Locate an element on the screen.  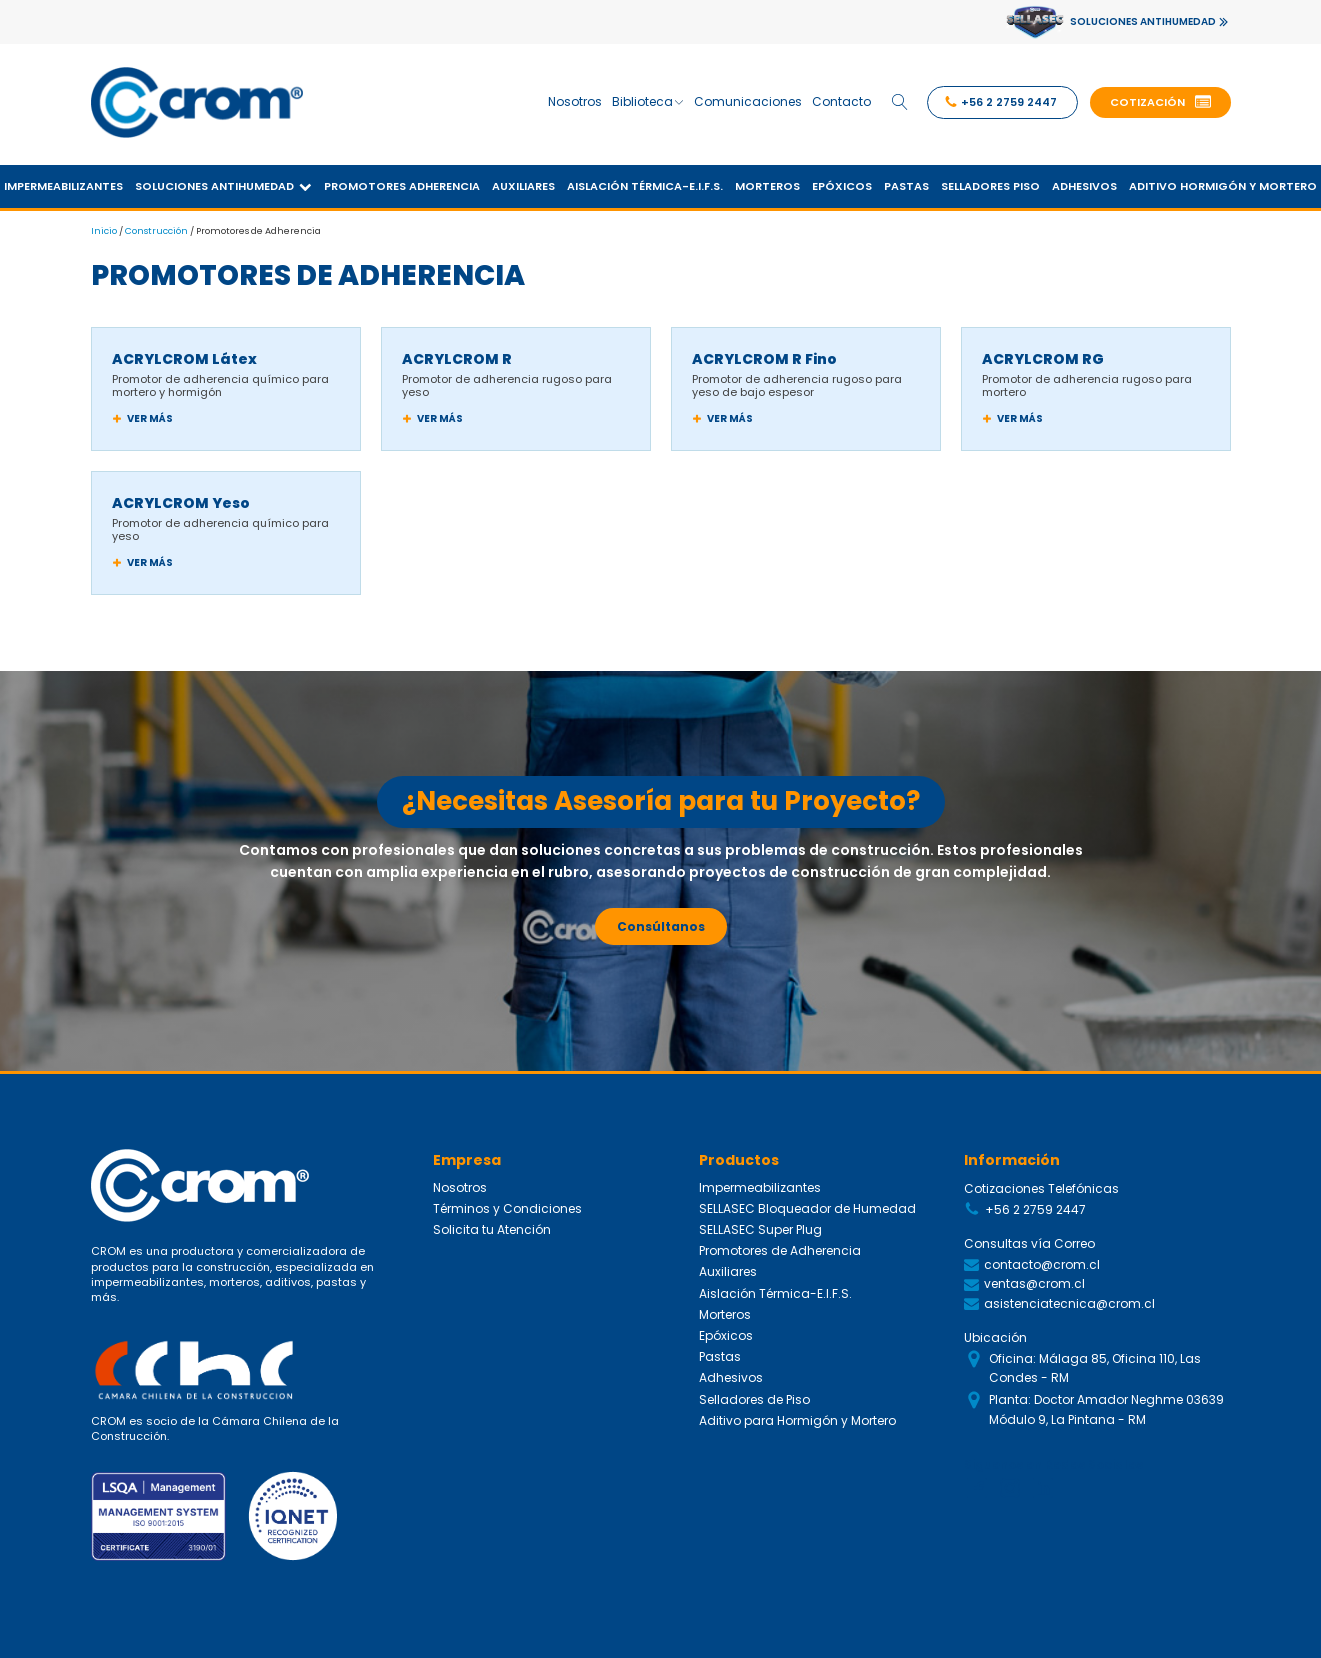
Oficina: Málaga 85, Oficina 110, Las Condes - RM is located at coordinates (1095, 1365).